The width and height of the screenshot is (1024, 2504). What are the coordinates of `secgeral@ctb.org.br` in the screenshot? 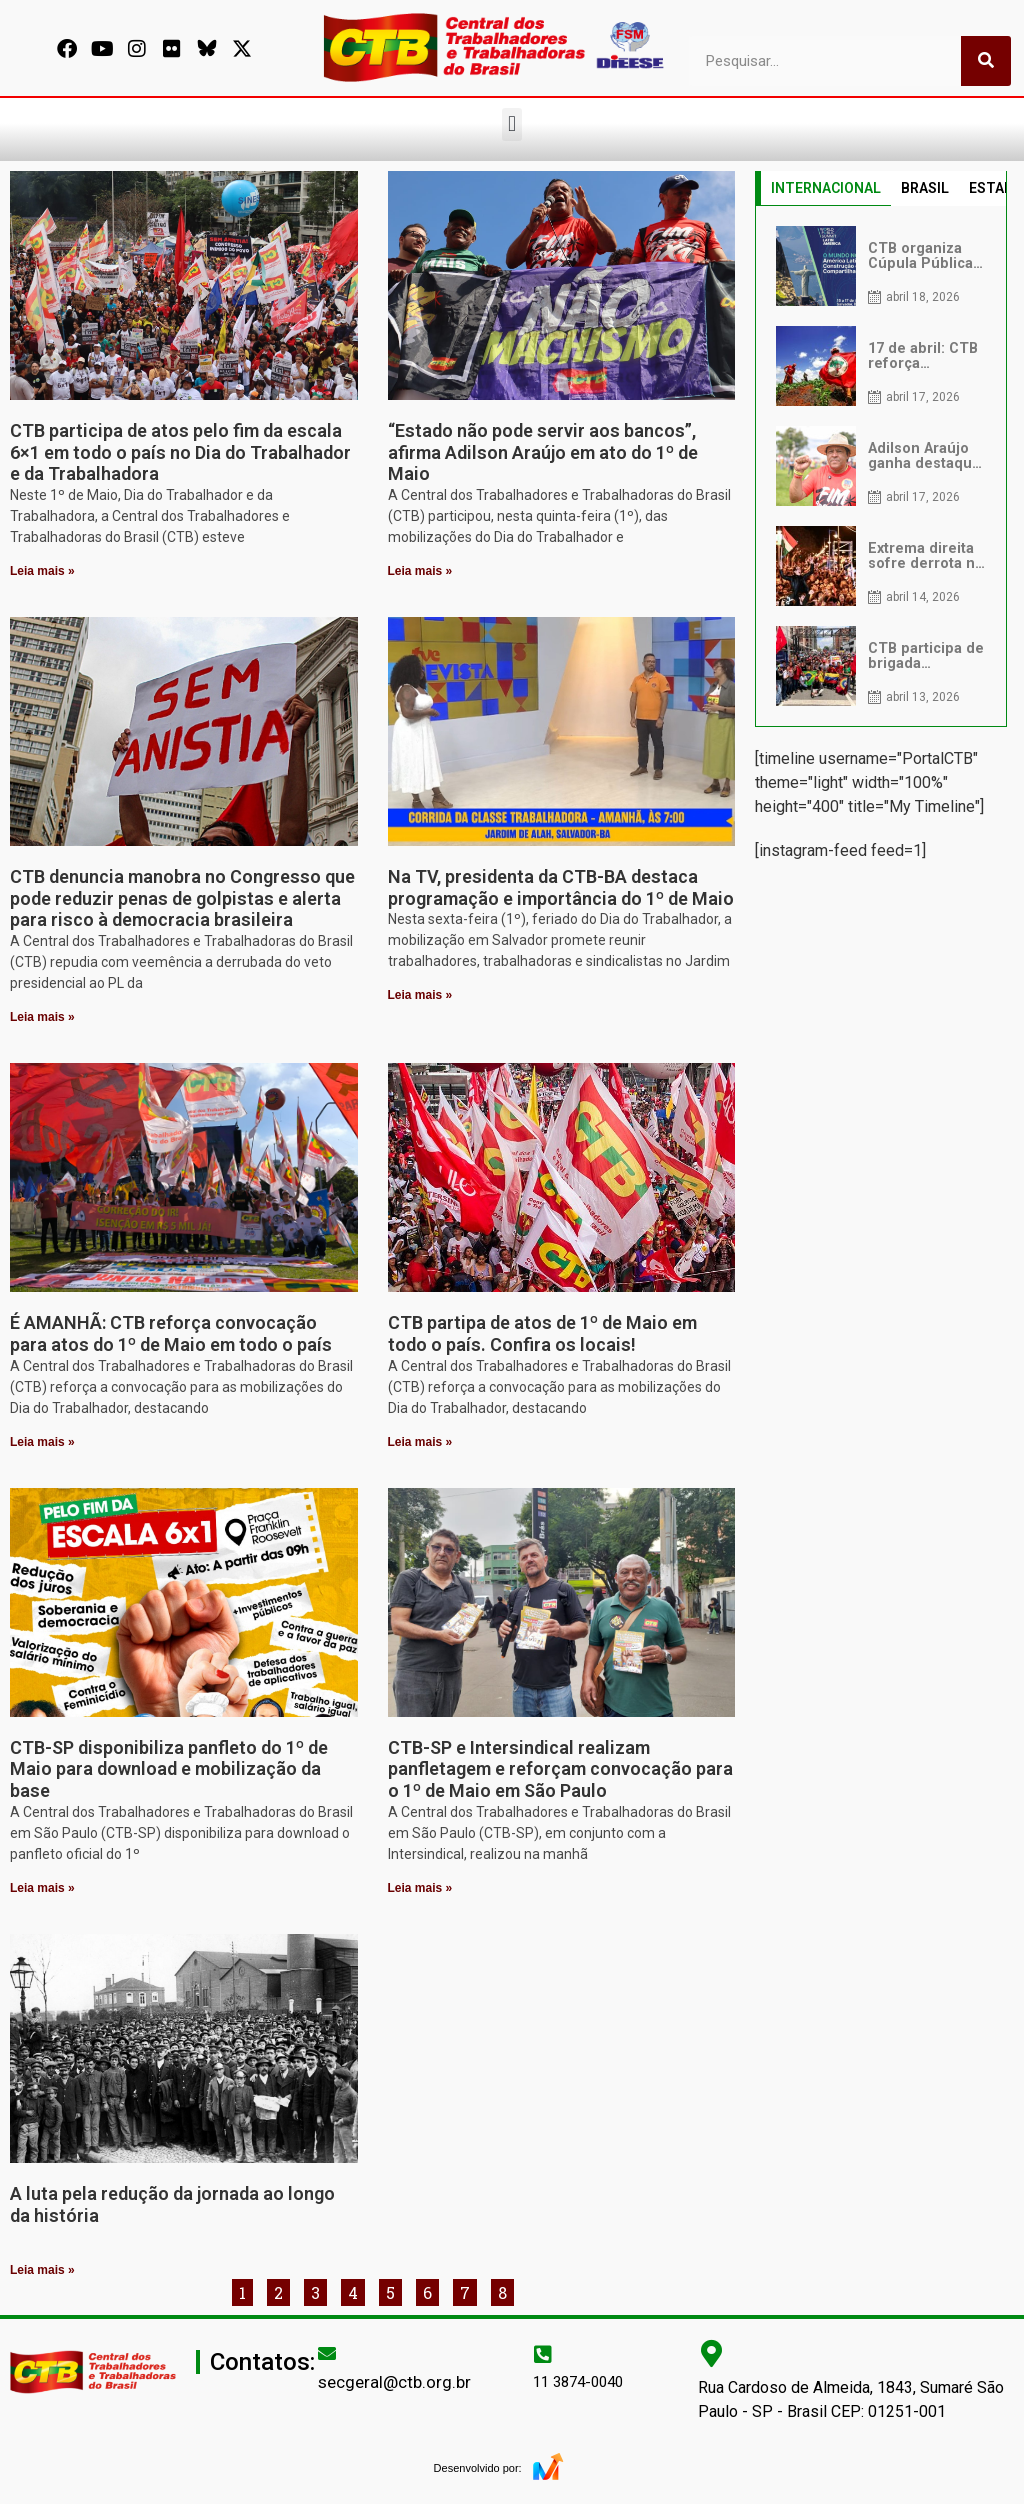 It's located at (394, 2382).